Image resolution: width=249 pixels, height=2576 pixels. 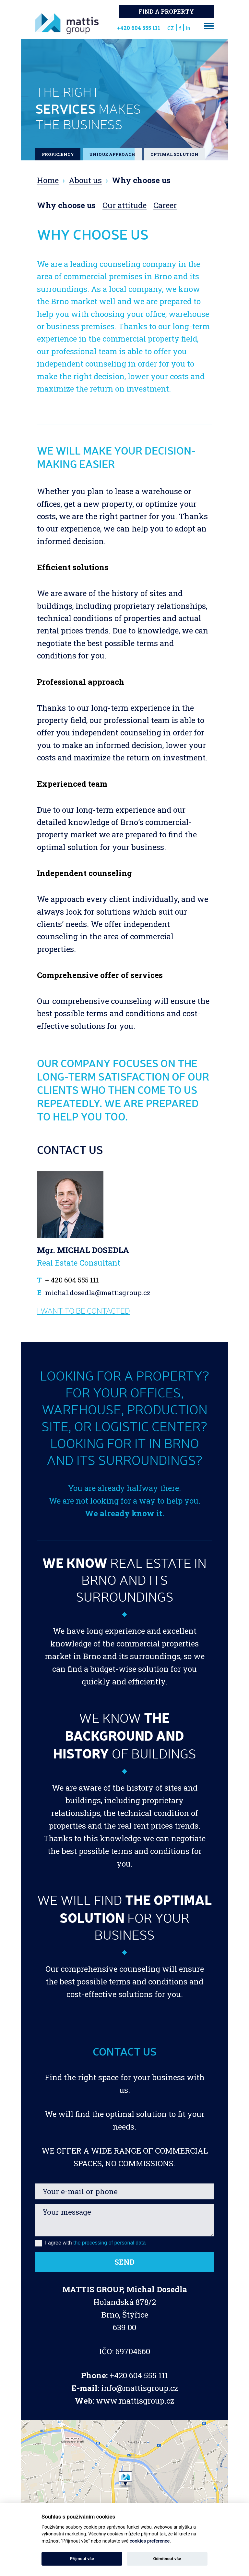 I want to click on Odmítnout vše, so click(x=167, y=2558).